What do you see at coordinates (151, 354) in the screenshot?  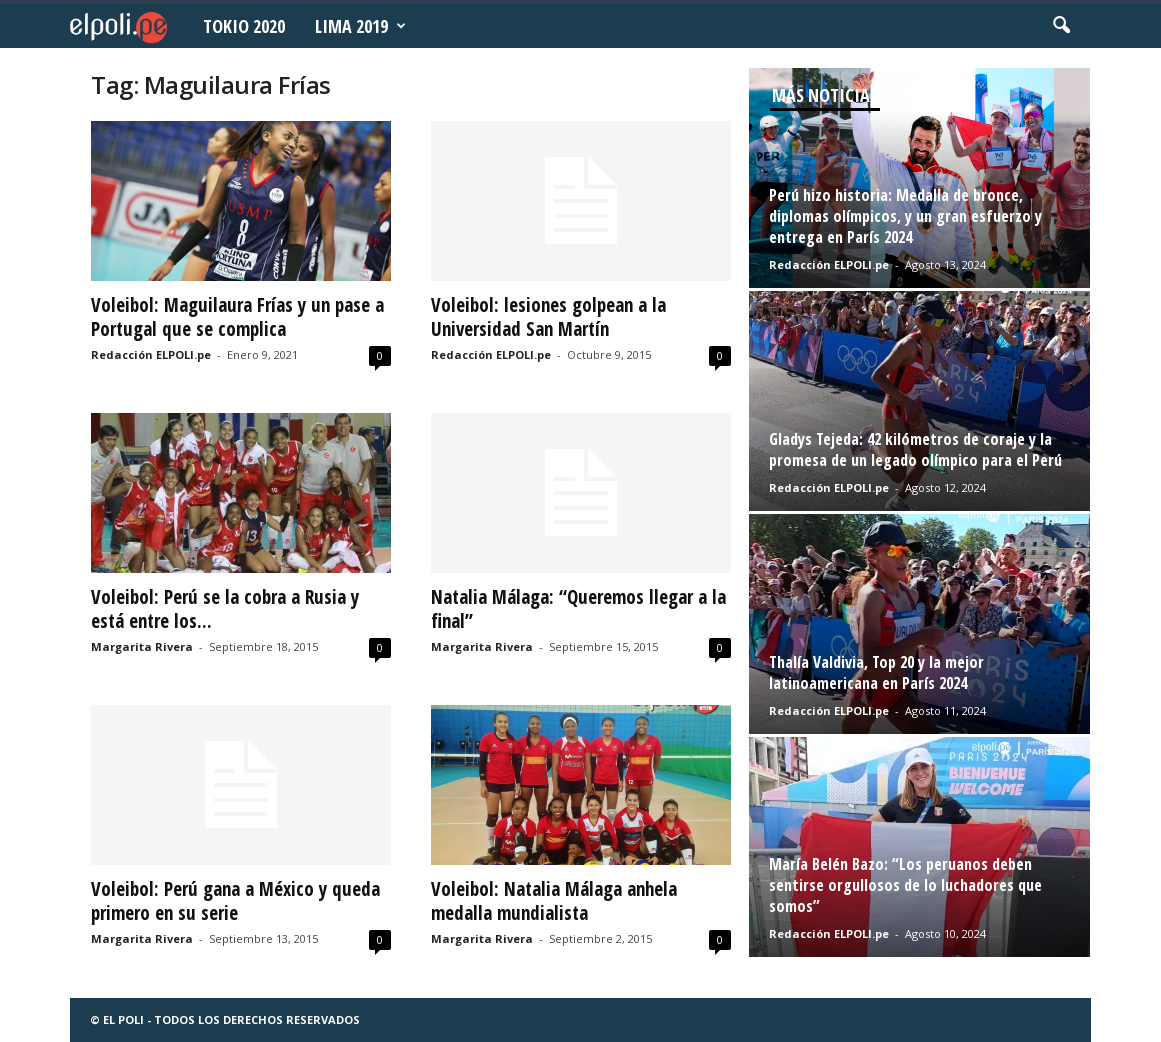 I see `Redacción ELPOLI.pe` at bounding box center [151, 354].